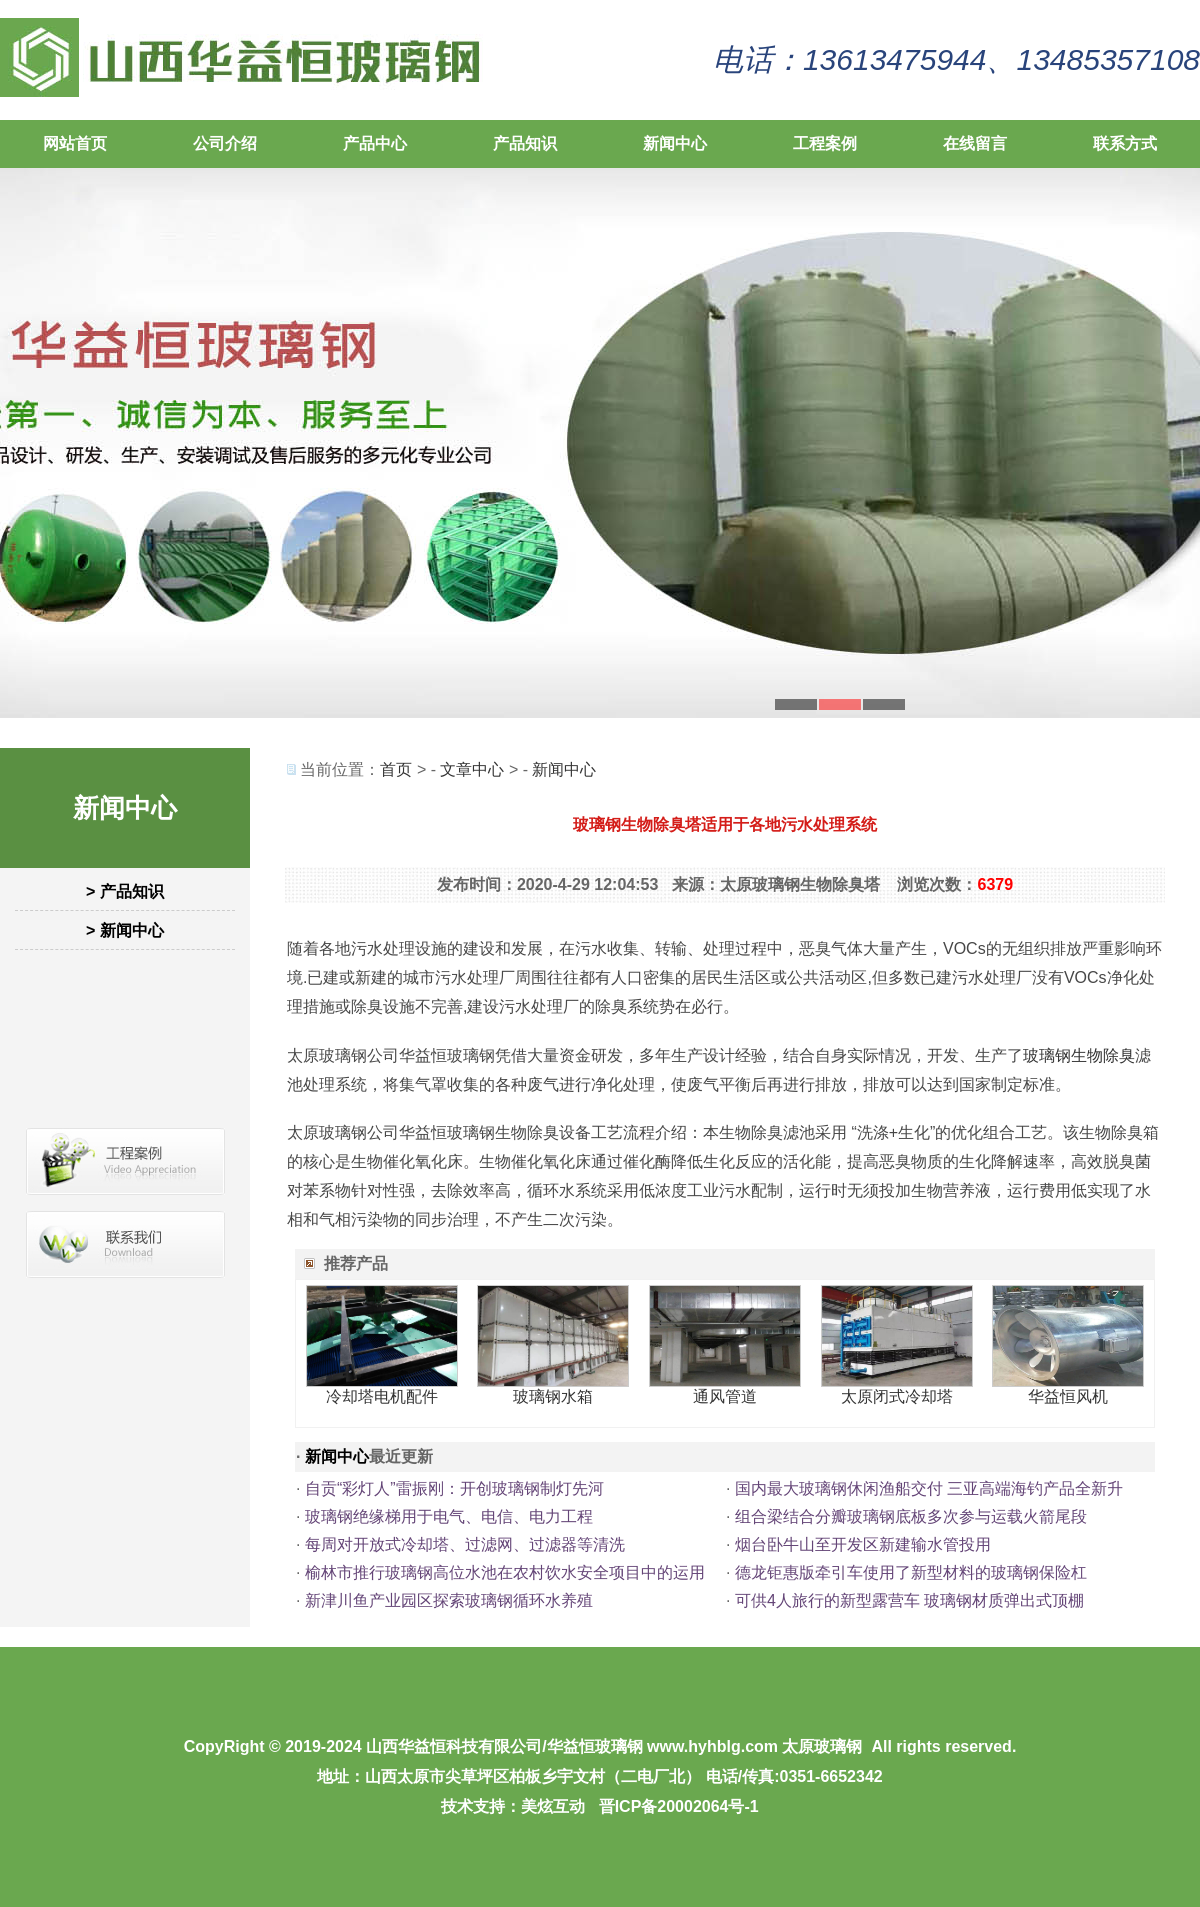  I want to click on > 新闻中心, so click(125, 930).